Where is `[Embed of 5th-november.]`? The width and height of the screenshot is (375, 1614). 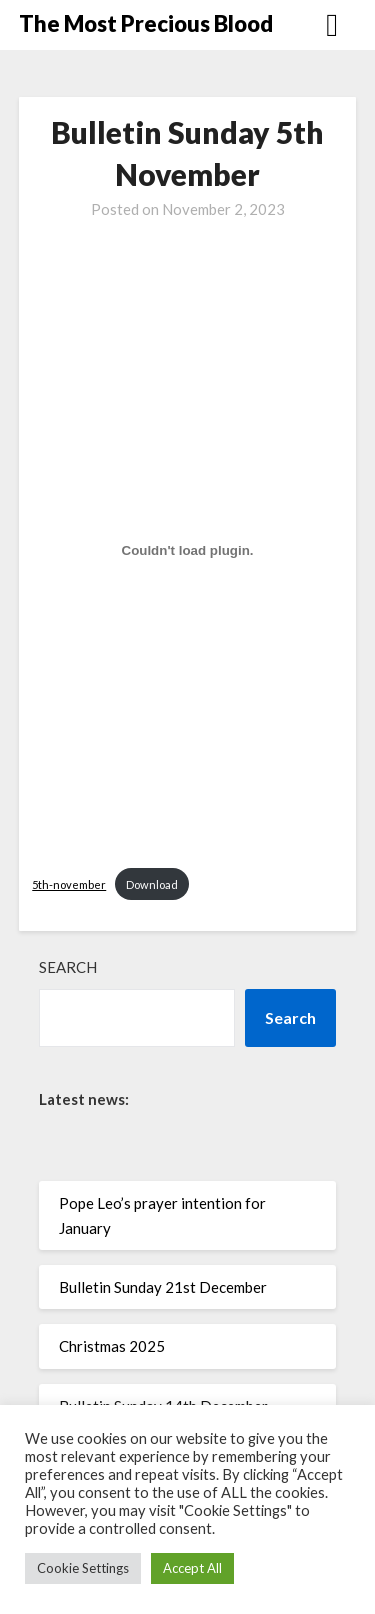
[Embed of 5th-november.] is located at coordinates (187, 551).